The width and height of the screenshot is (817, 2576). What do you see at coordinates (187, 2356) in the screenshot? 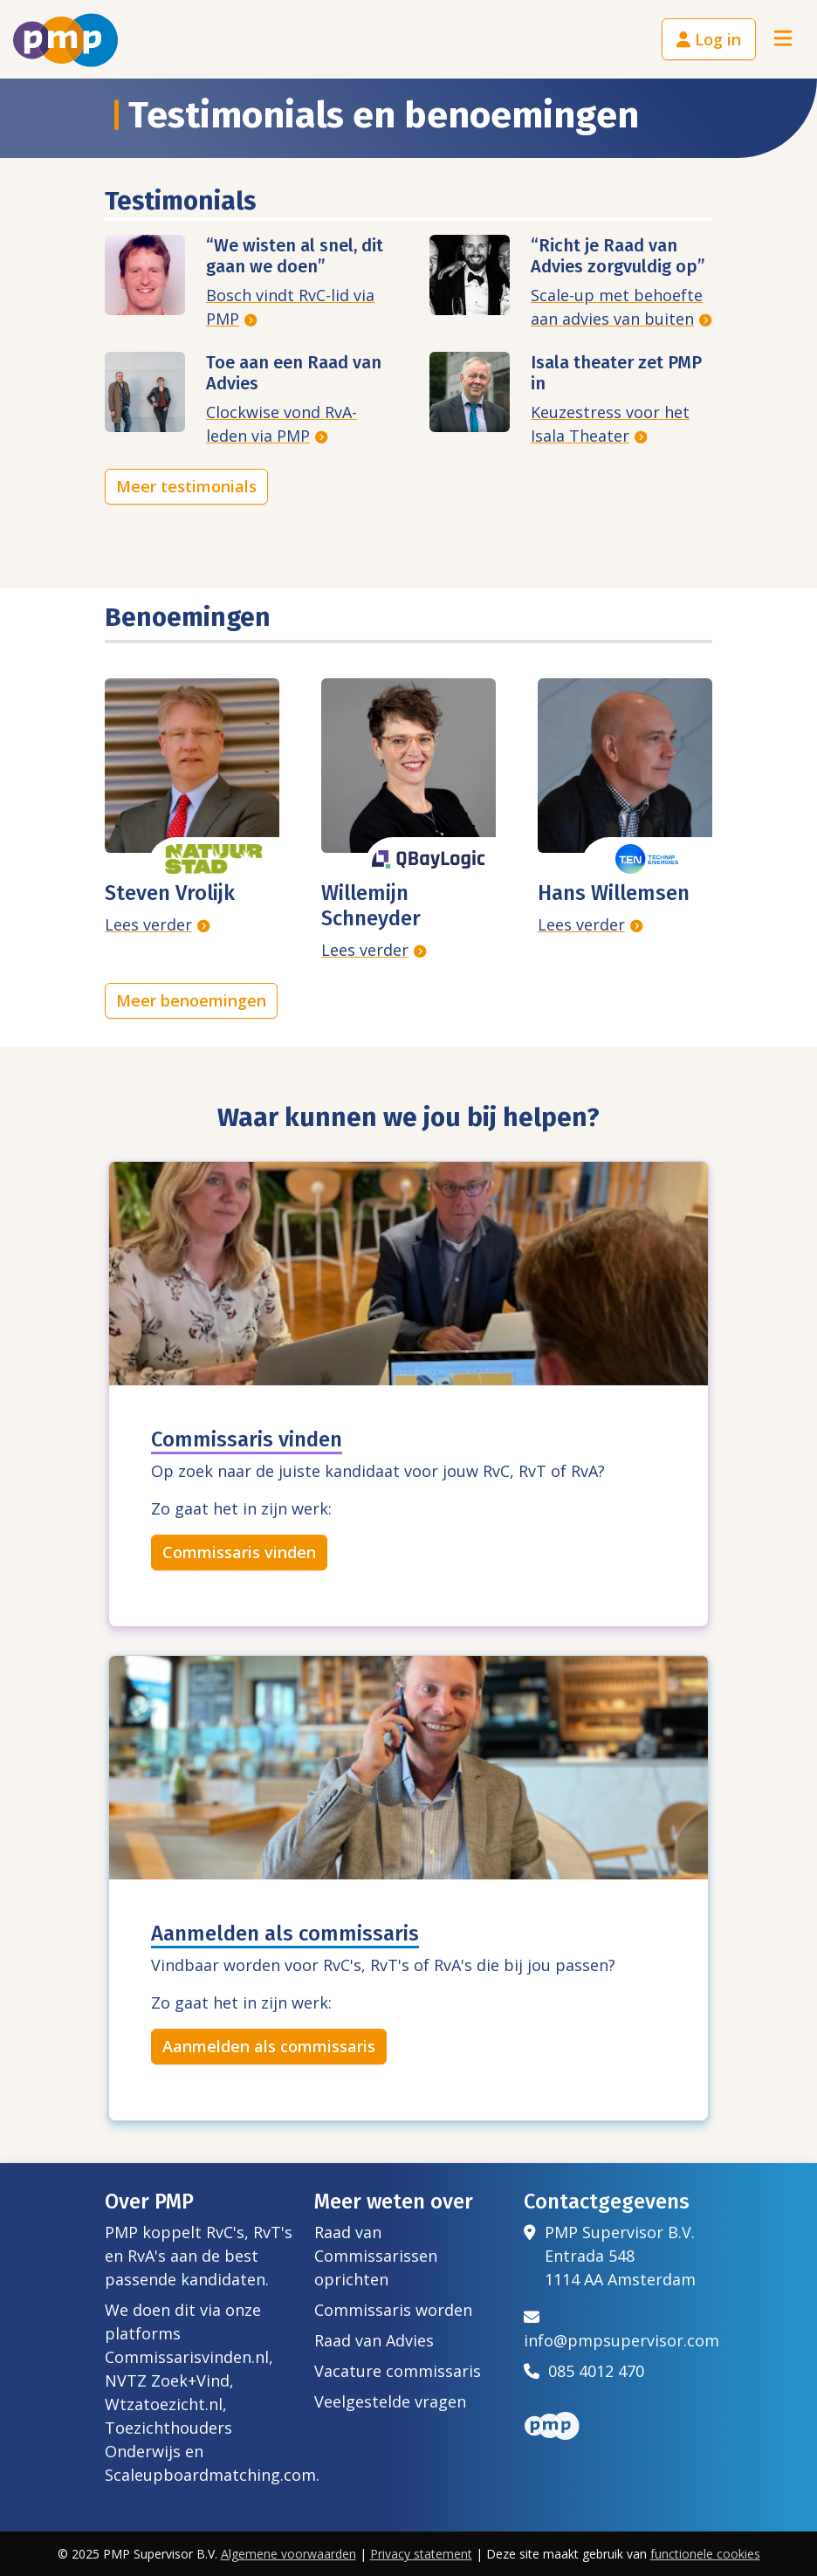
I see `Commissarisvinden.nl` at bounding box center [187, 2356].